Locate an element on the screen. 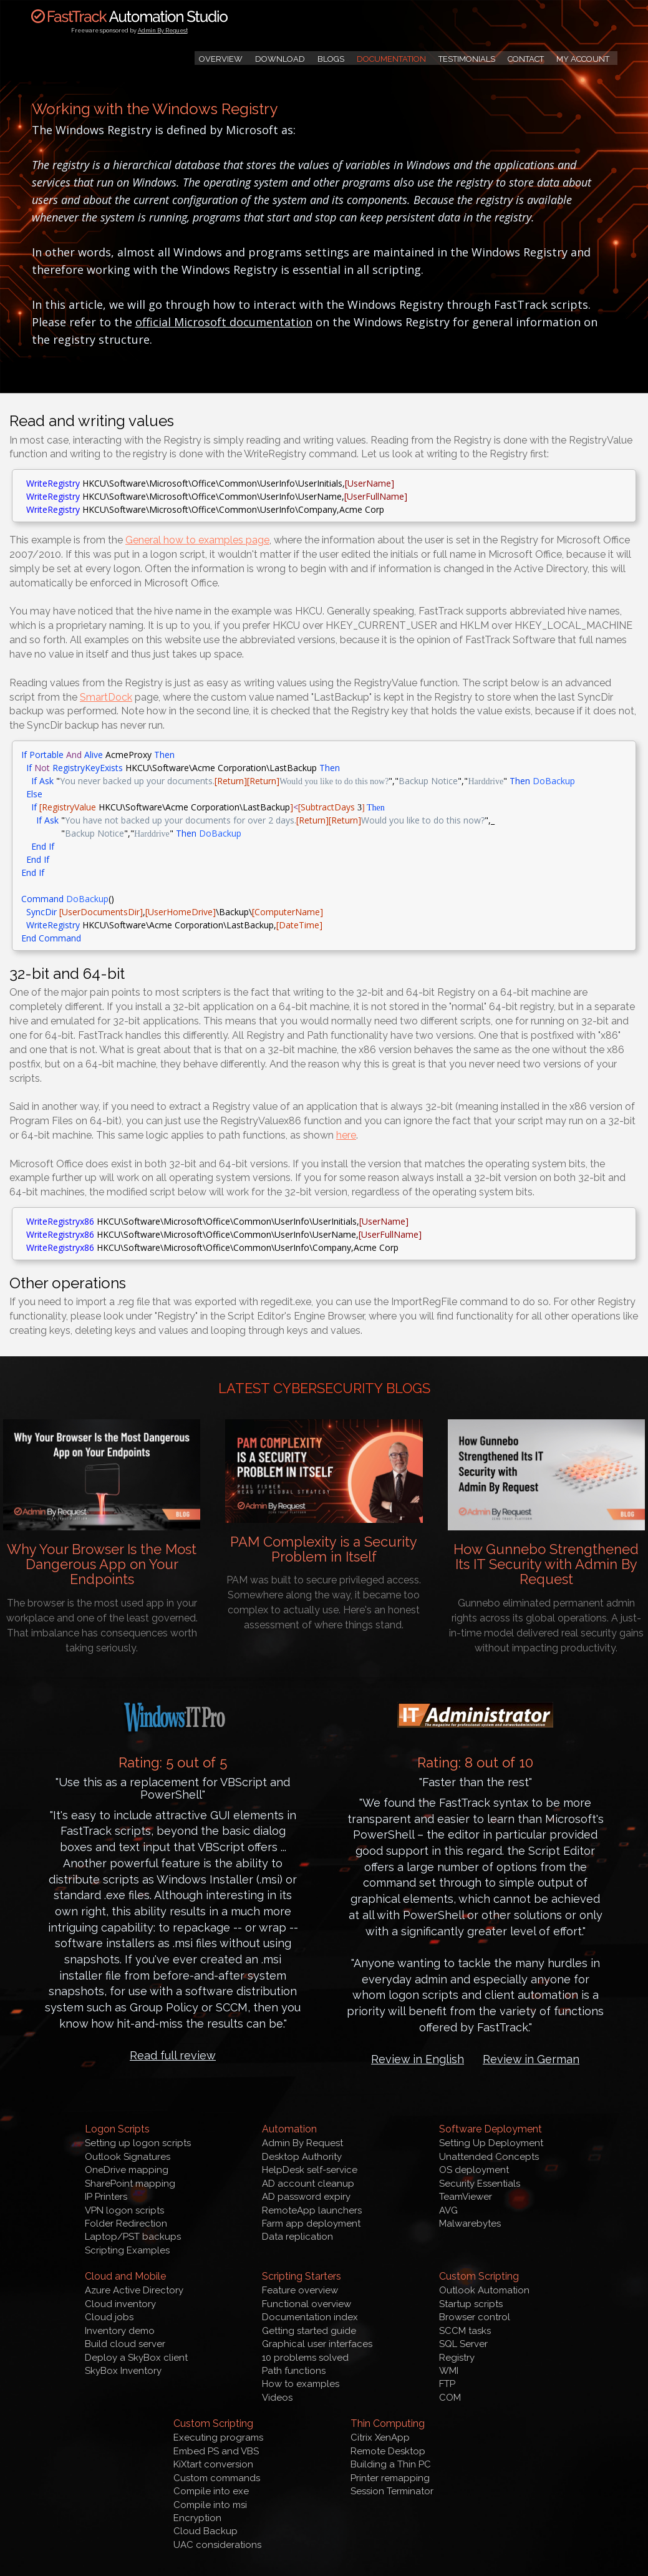 This screenshot has height=2576, width=648. RemoteApp launchers is located at coordinates (312, 2210).